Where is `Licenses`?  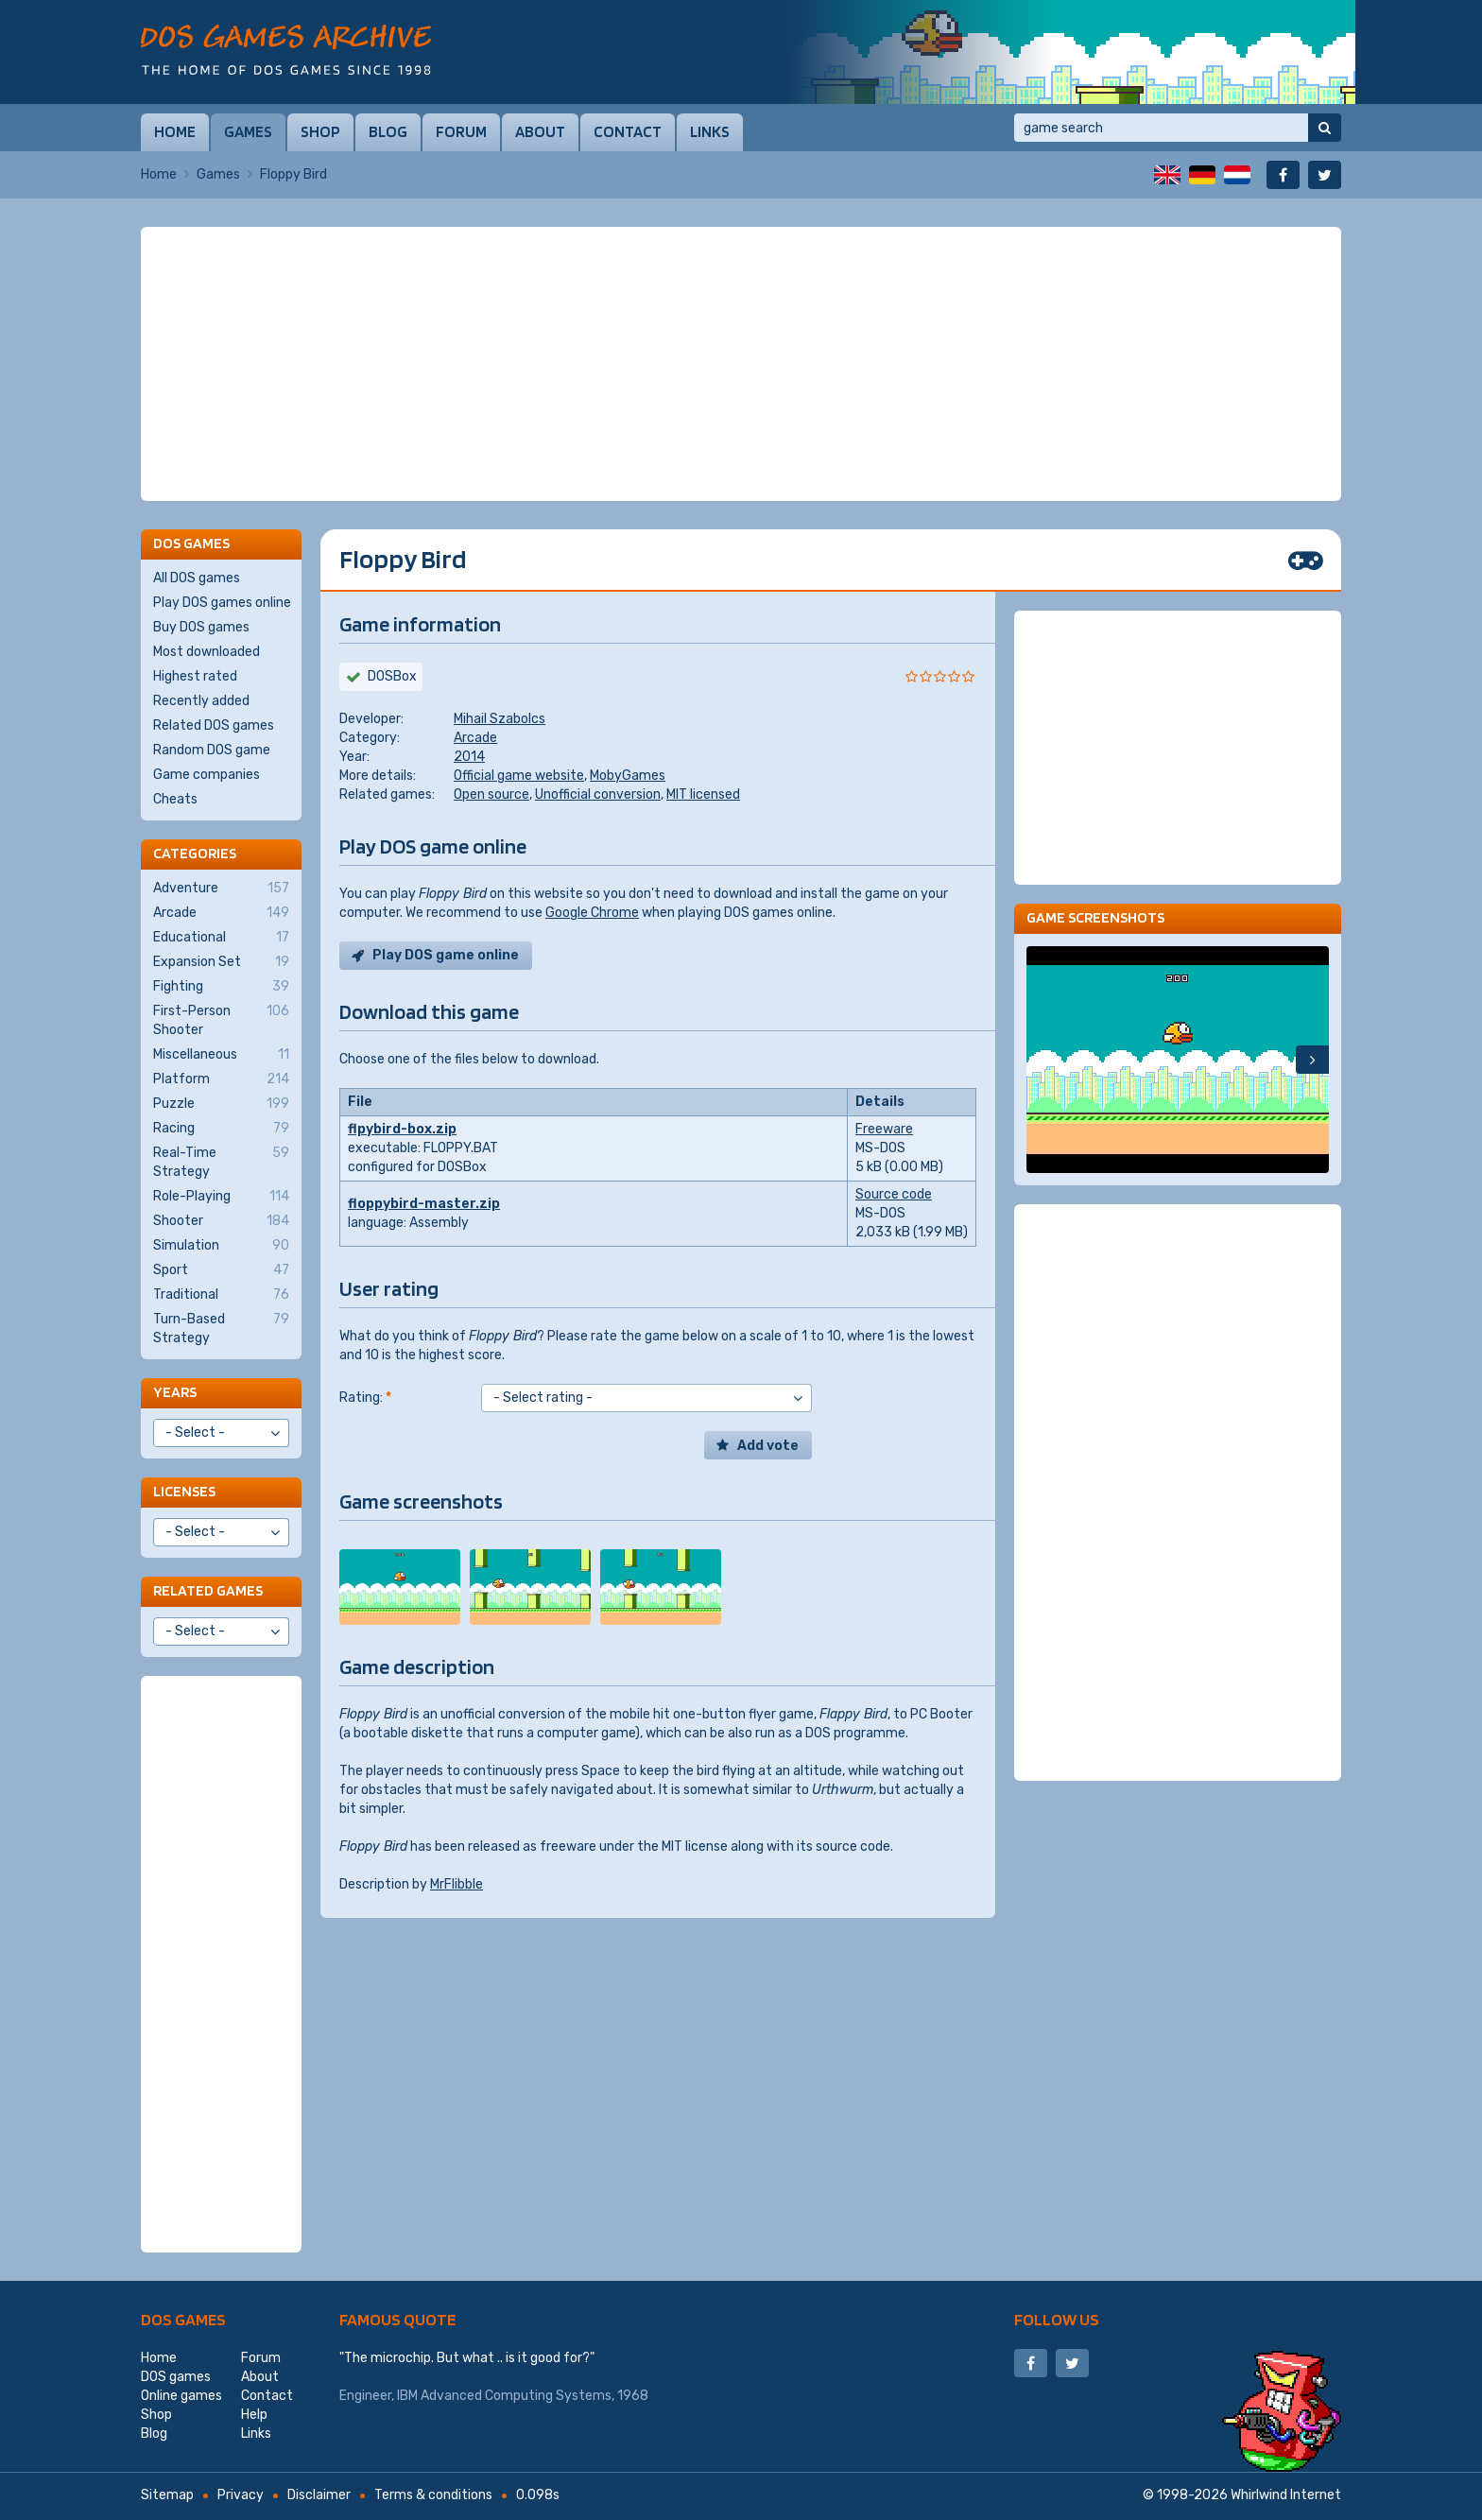
Licenses is located at coordinates (184, 1491).